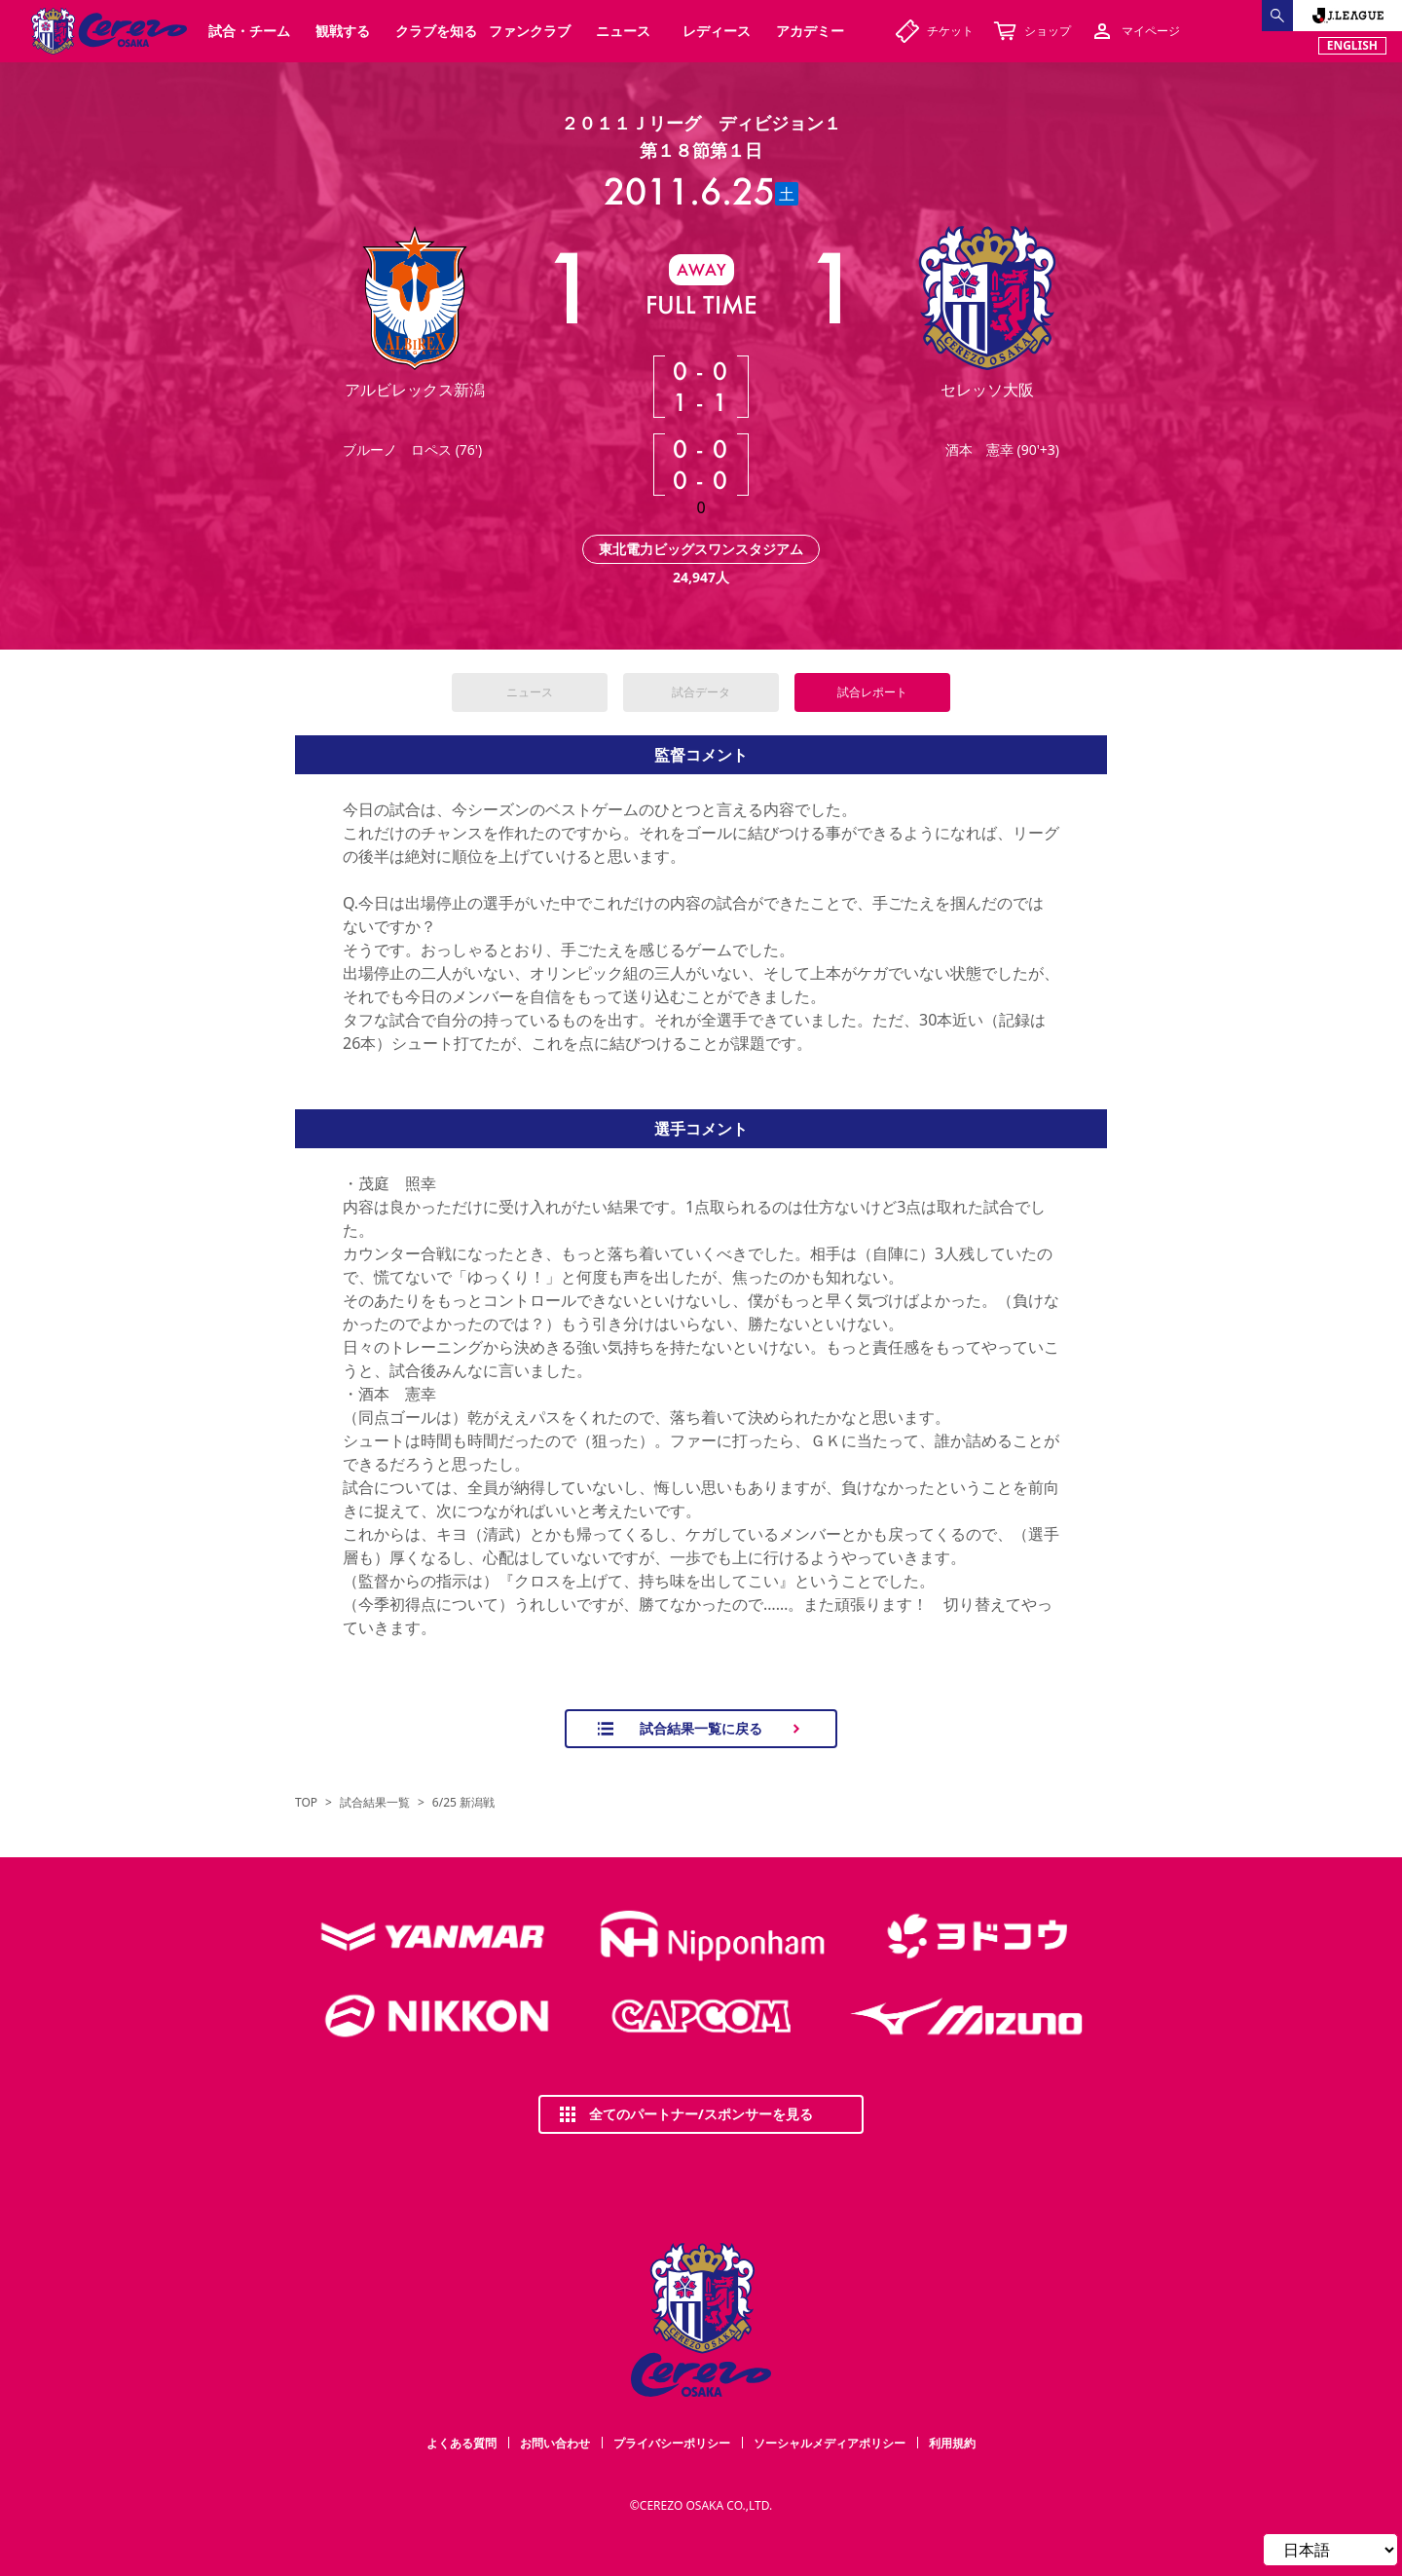 This screenshot has height=2576, width=1402. I want to click on ニュース, so click(529, 692).